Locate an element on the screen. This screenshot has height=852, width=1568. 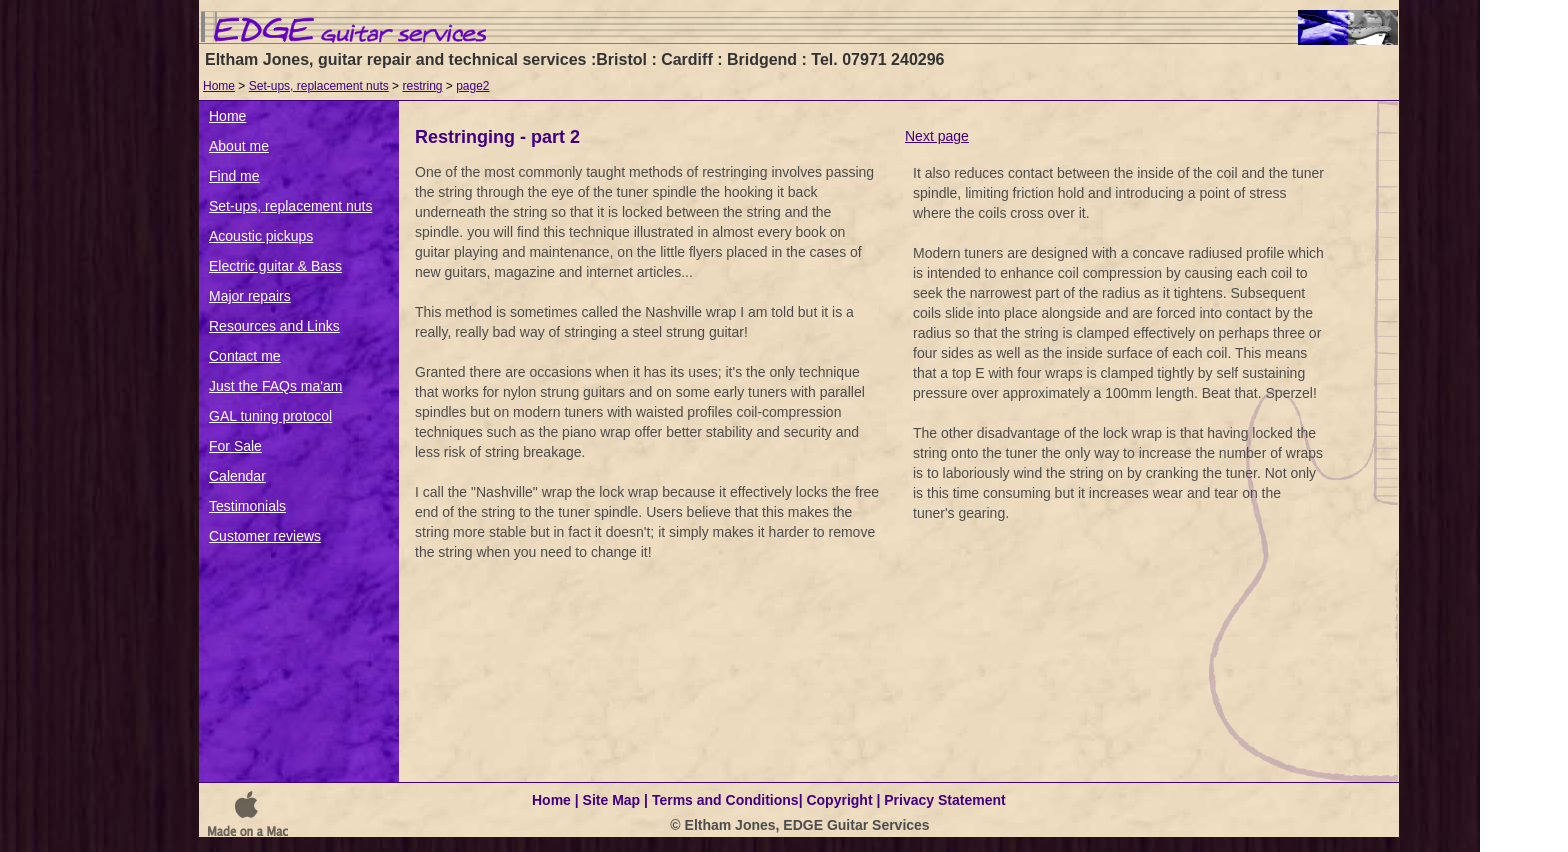
Privacy Statement is located at coordinates (944, 800).